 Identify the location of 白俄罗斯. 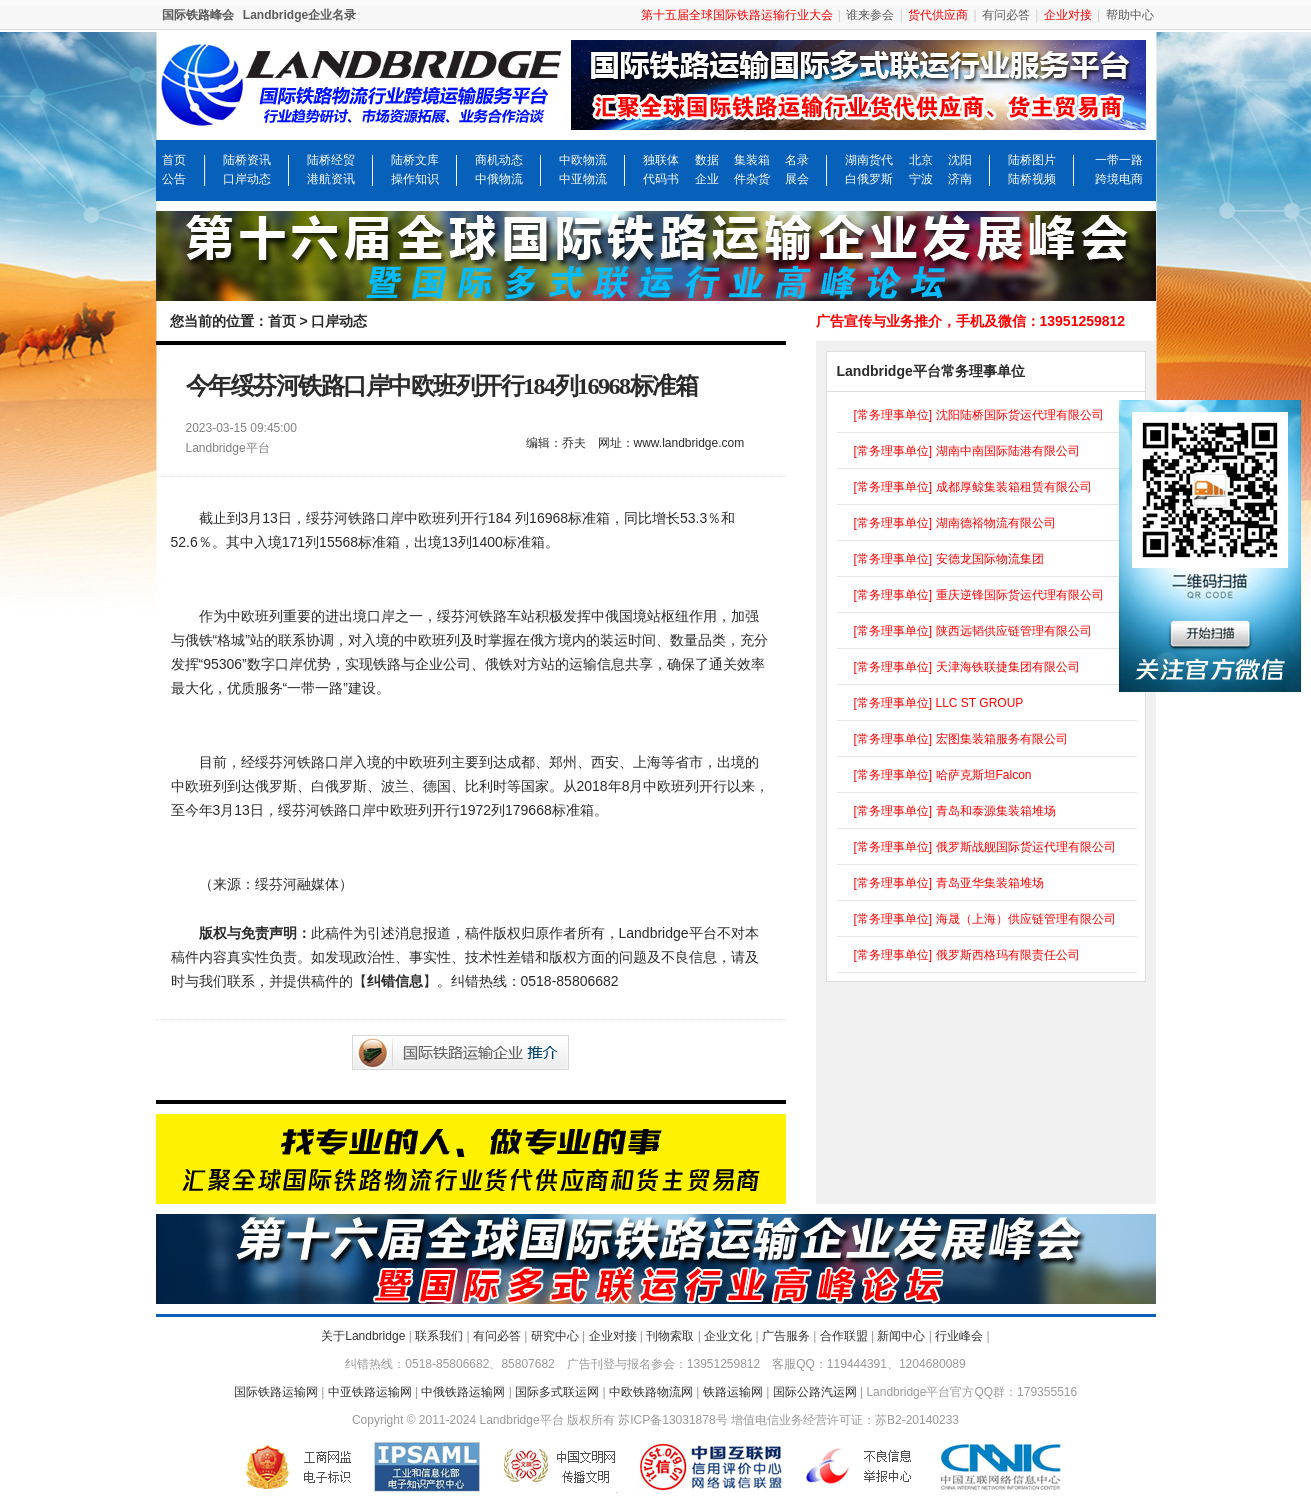
(869, 179).